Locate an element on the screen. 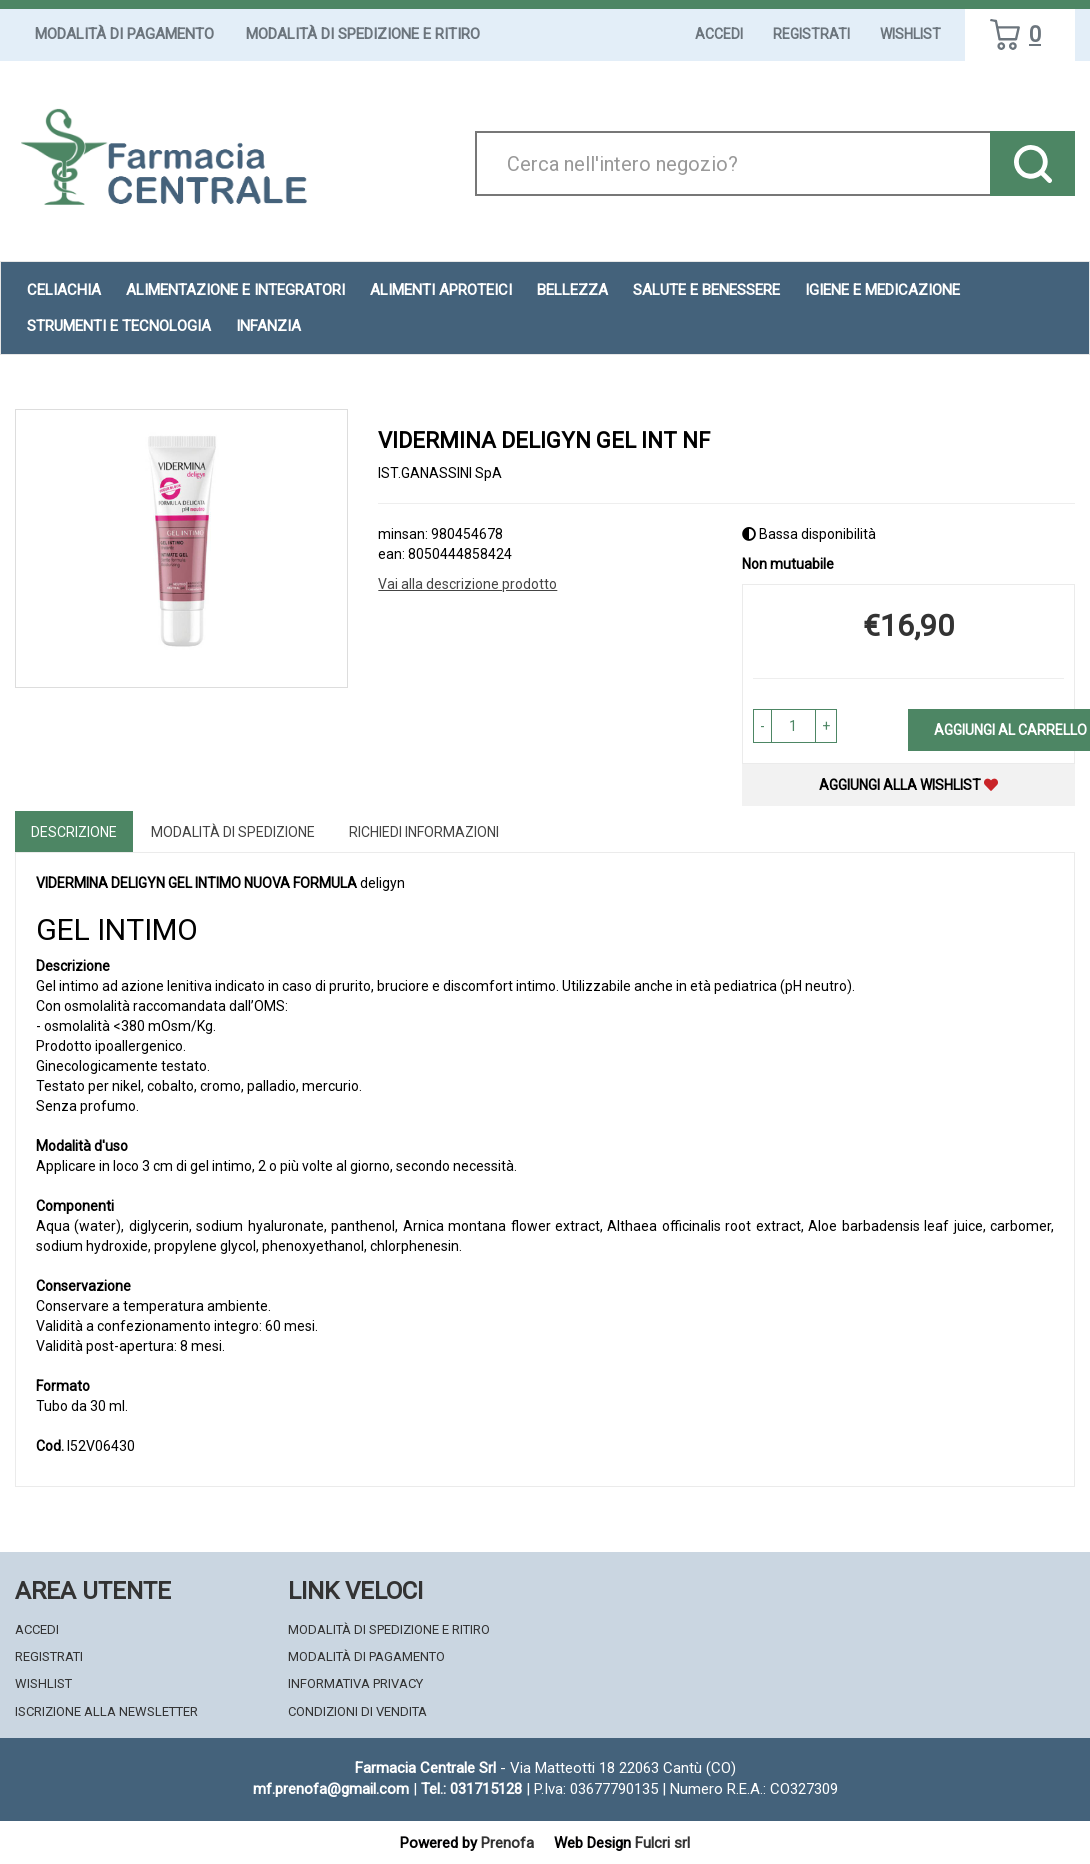  Richiedi informazioni [tab] is located at coordinates (424, 832).